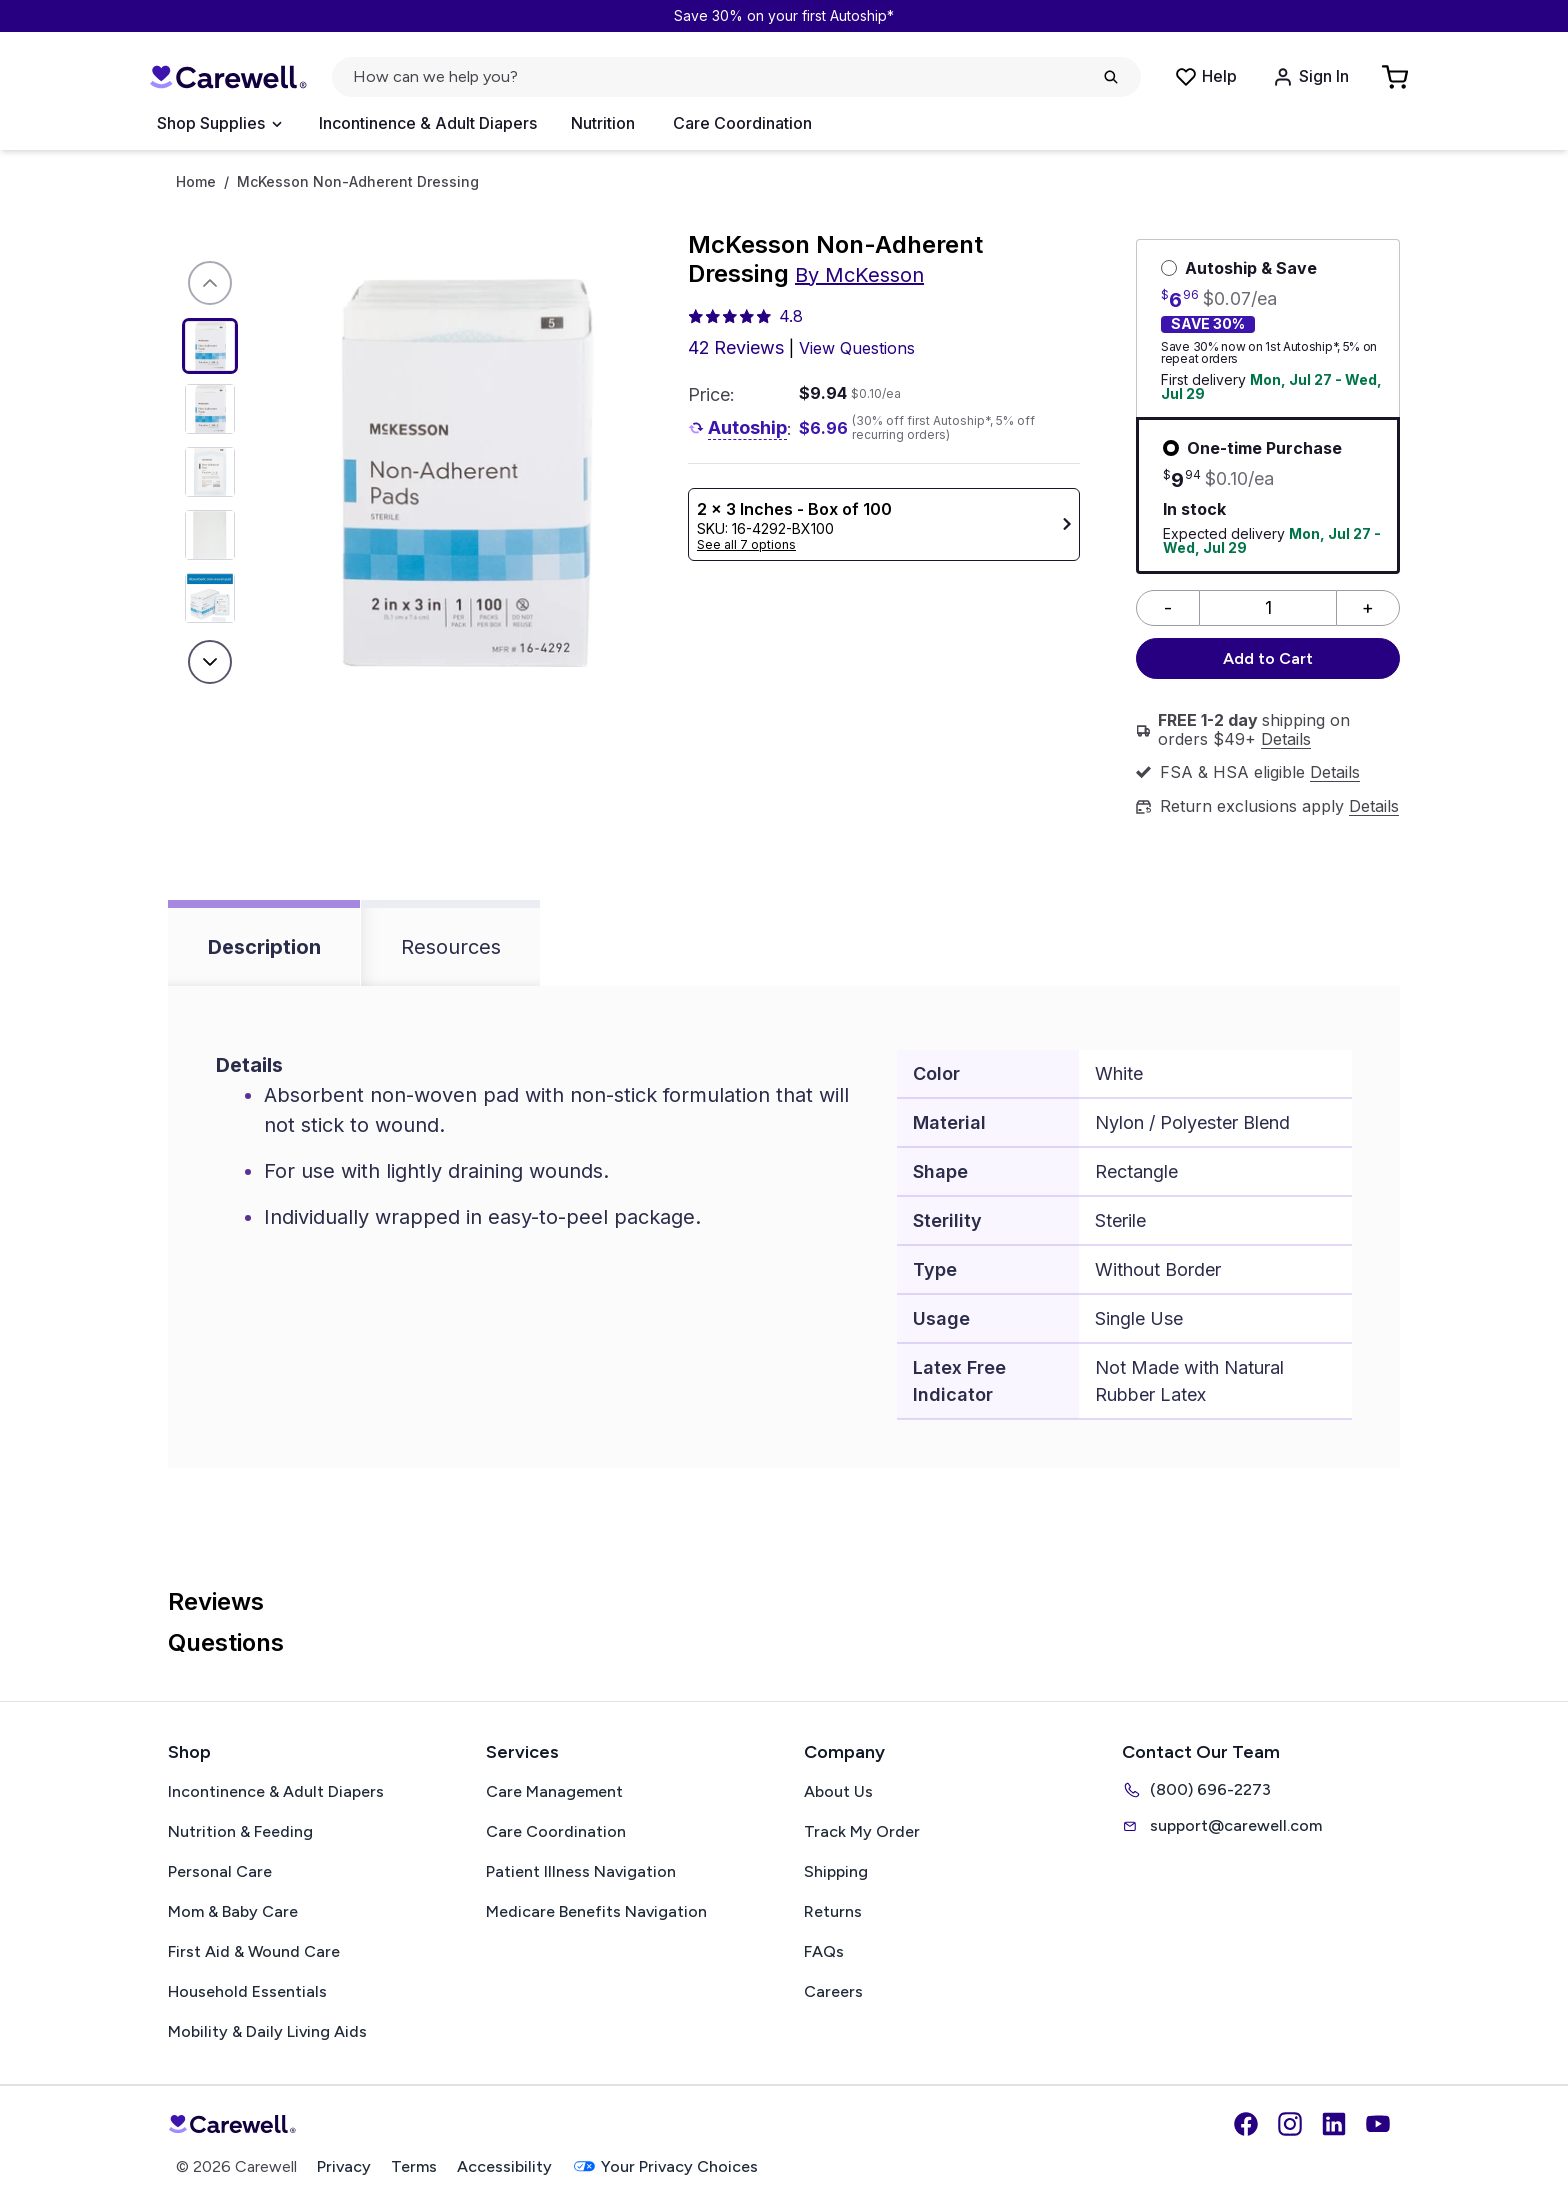  What do you see at coordinates (267, 2031) in the screenshot?
I see `Mobility & Daily Living Aids` at bounding box center [267, 2031].